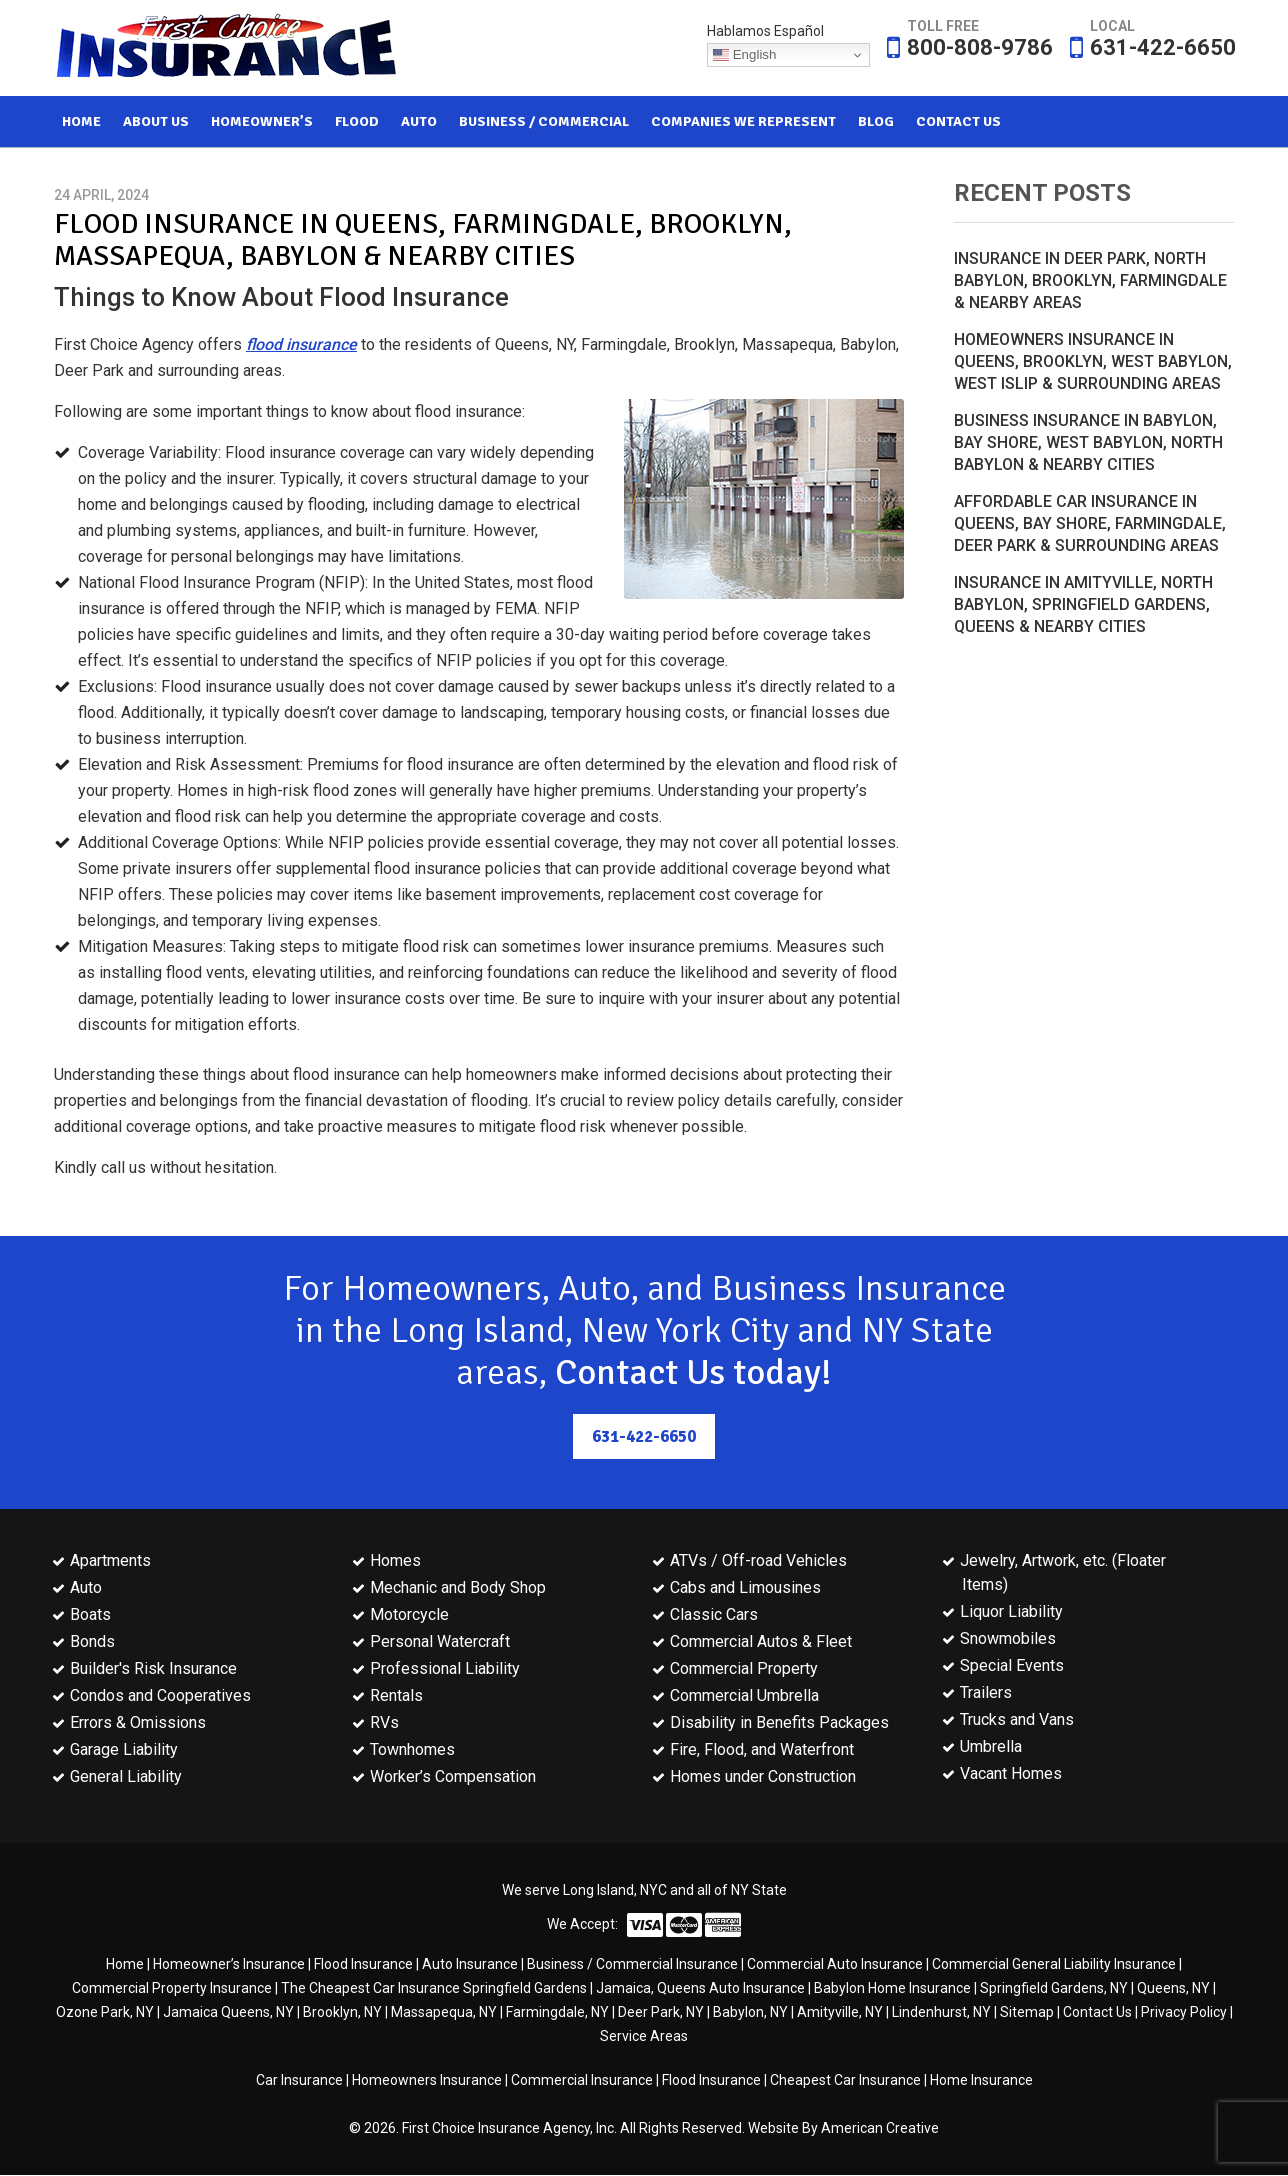  I want to click on Homeowner’s Insurance, so click(229, 1965).